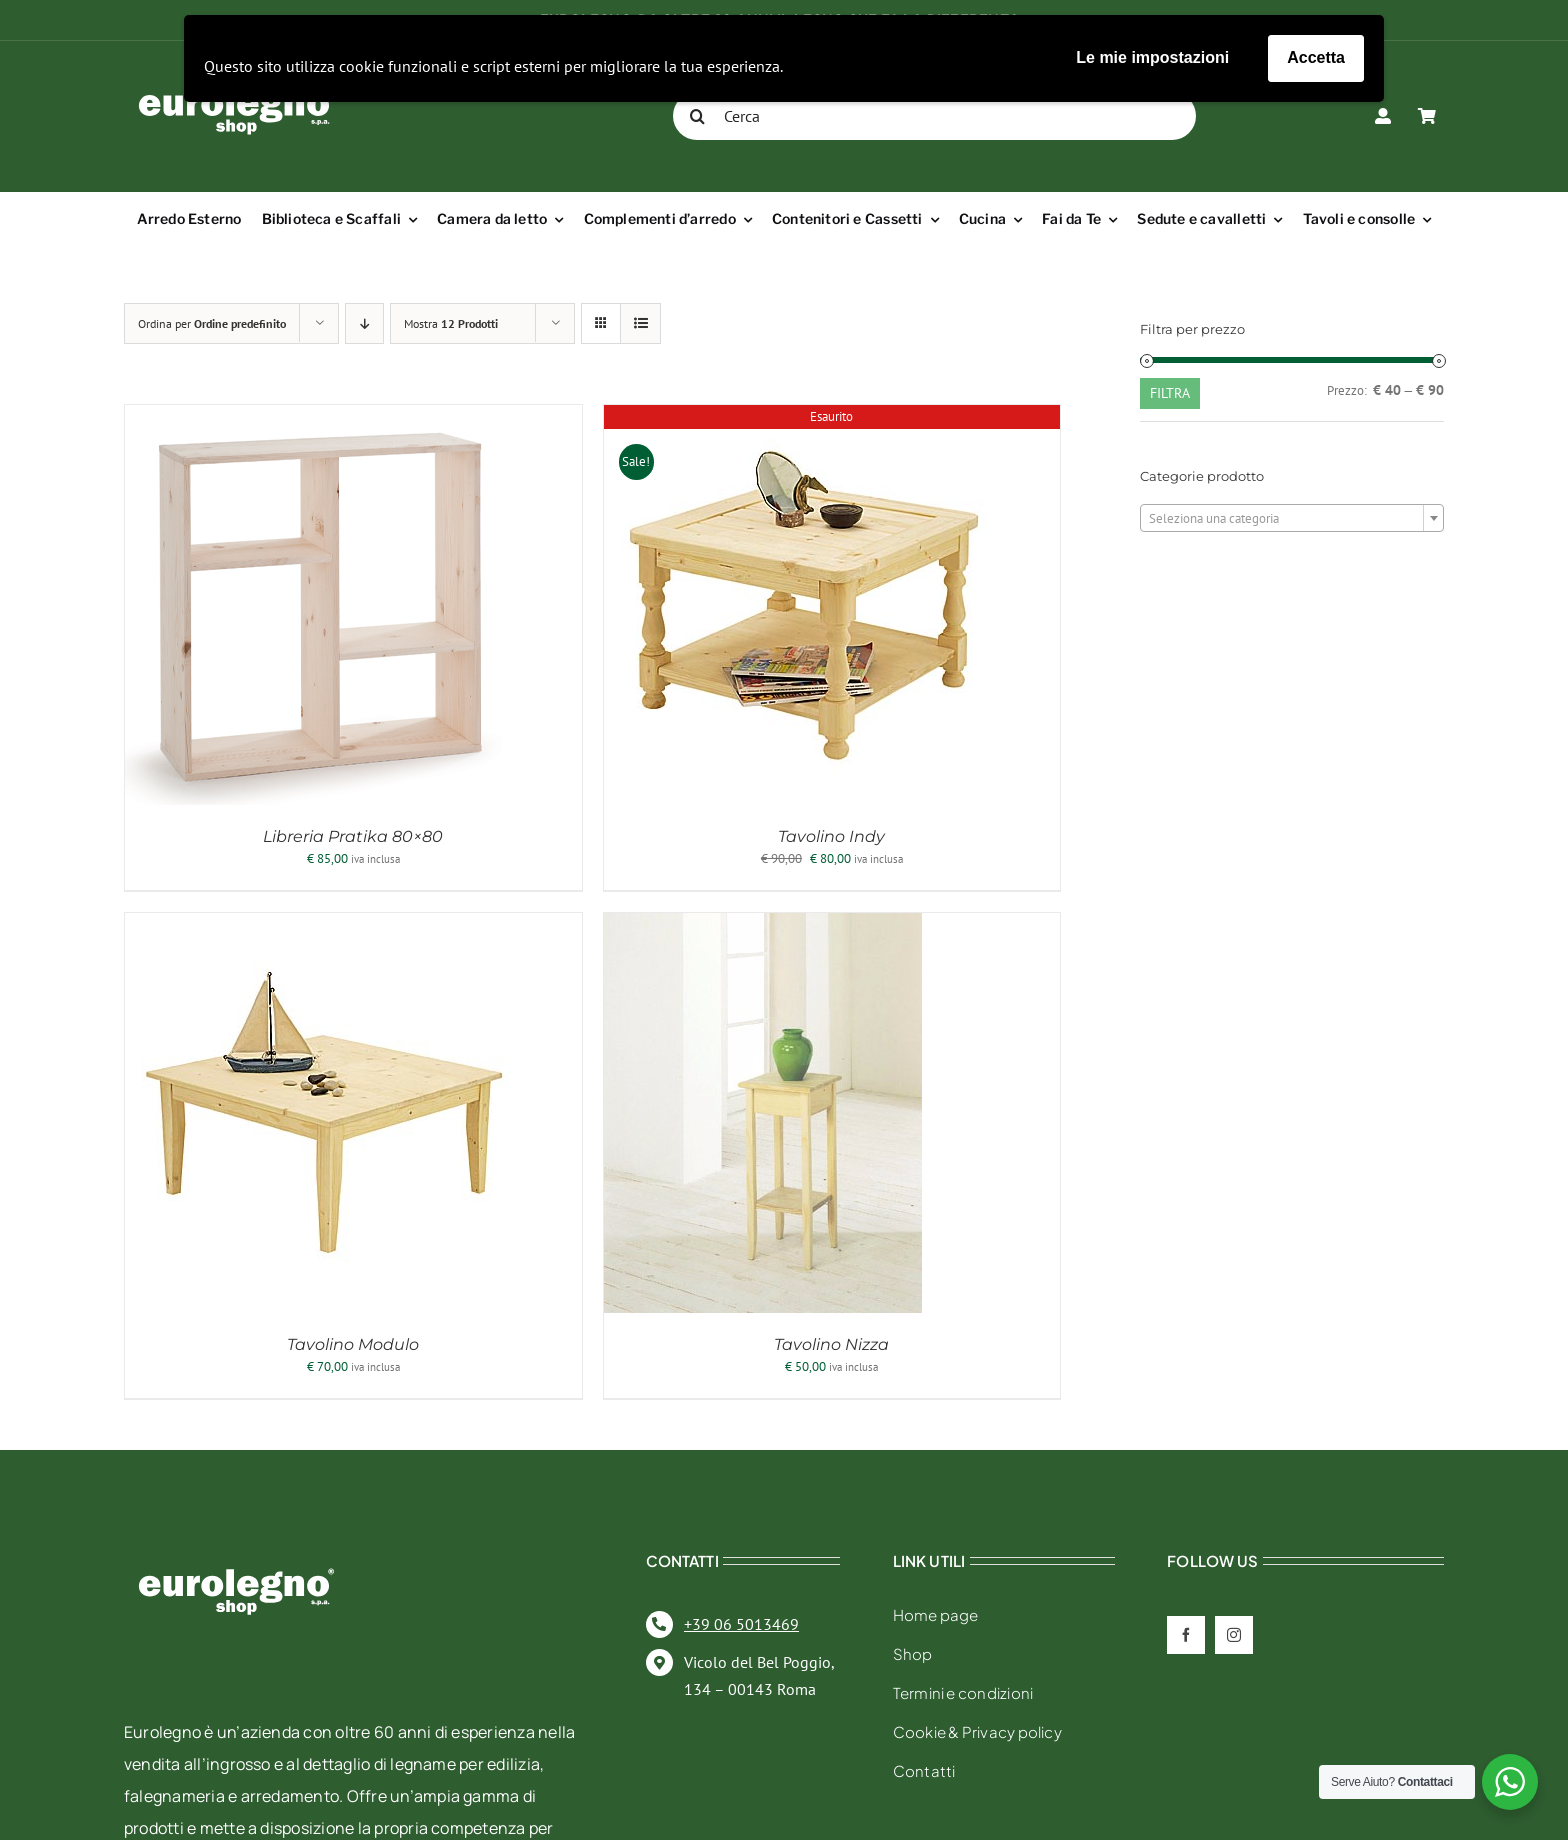  I want to click on [Cerca], so click(934, 116).